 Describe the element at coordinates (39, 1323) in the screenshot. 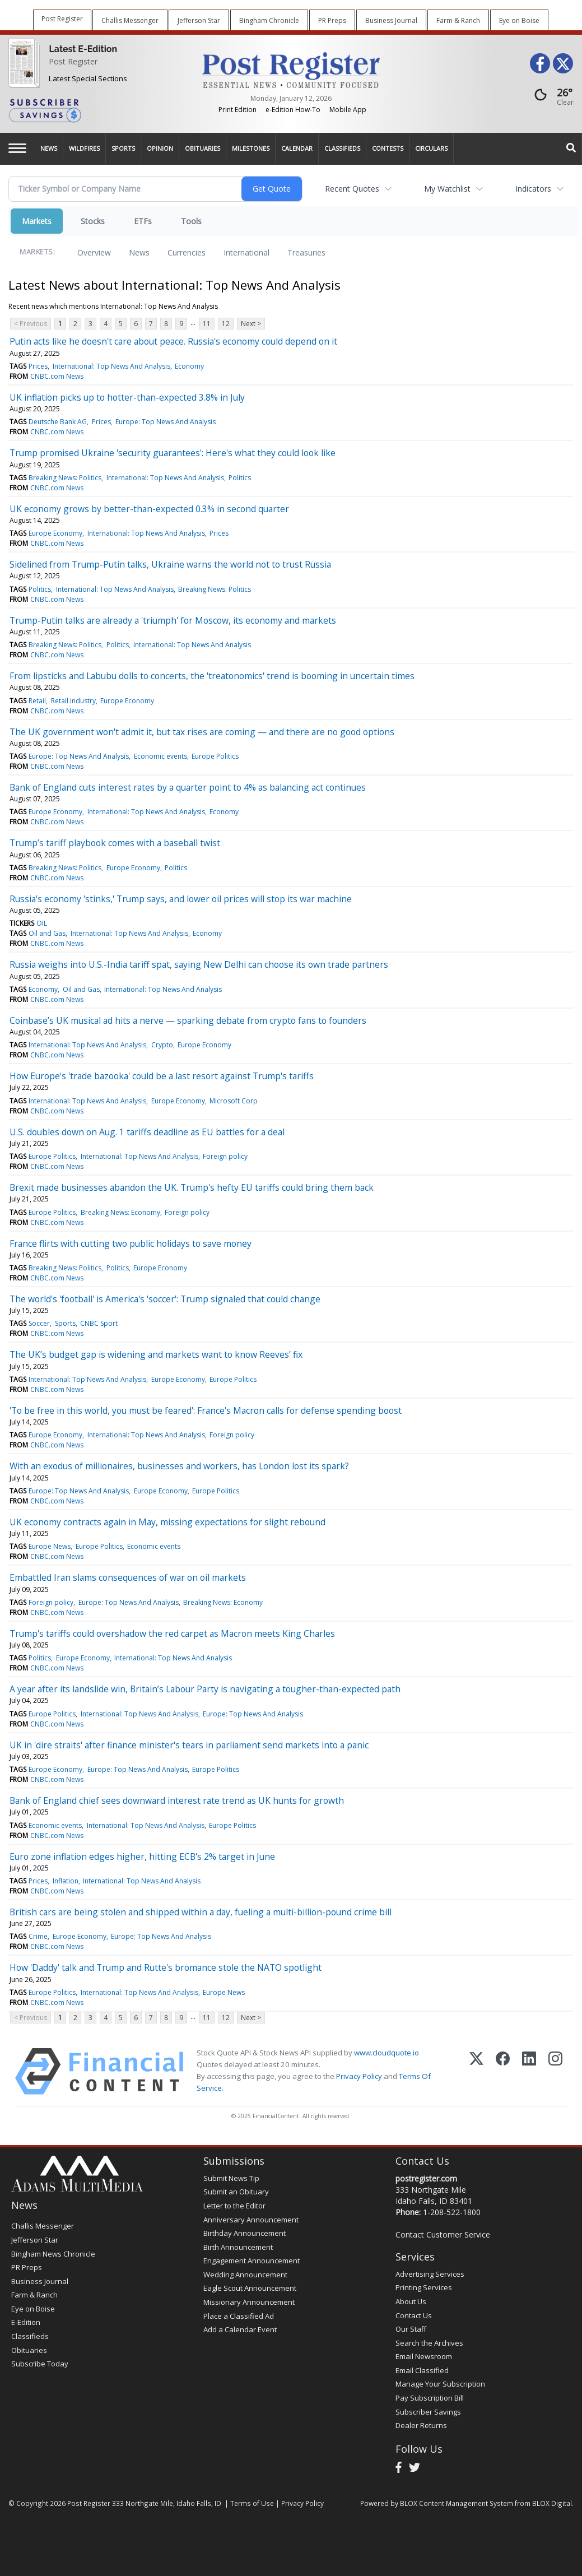

I see `Soccer` at that location.